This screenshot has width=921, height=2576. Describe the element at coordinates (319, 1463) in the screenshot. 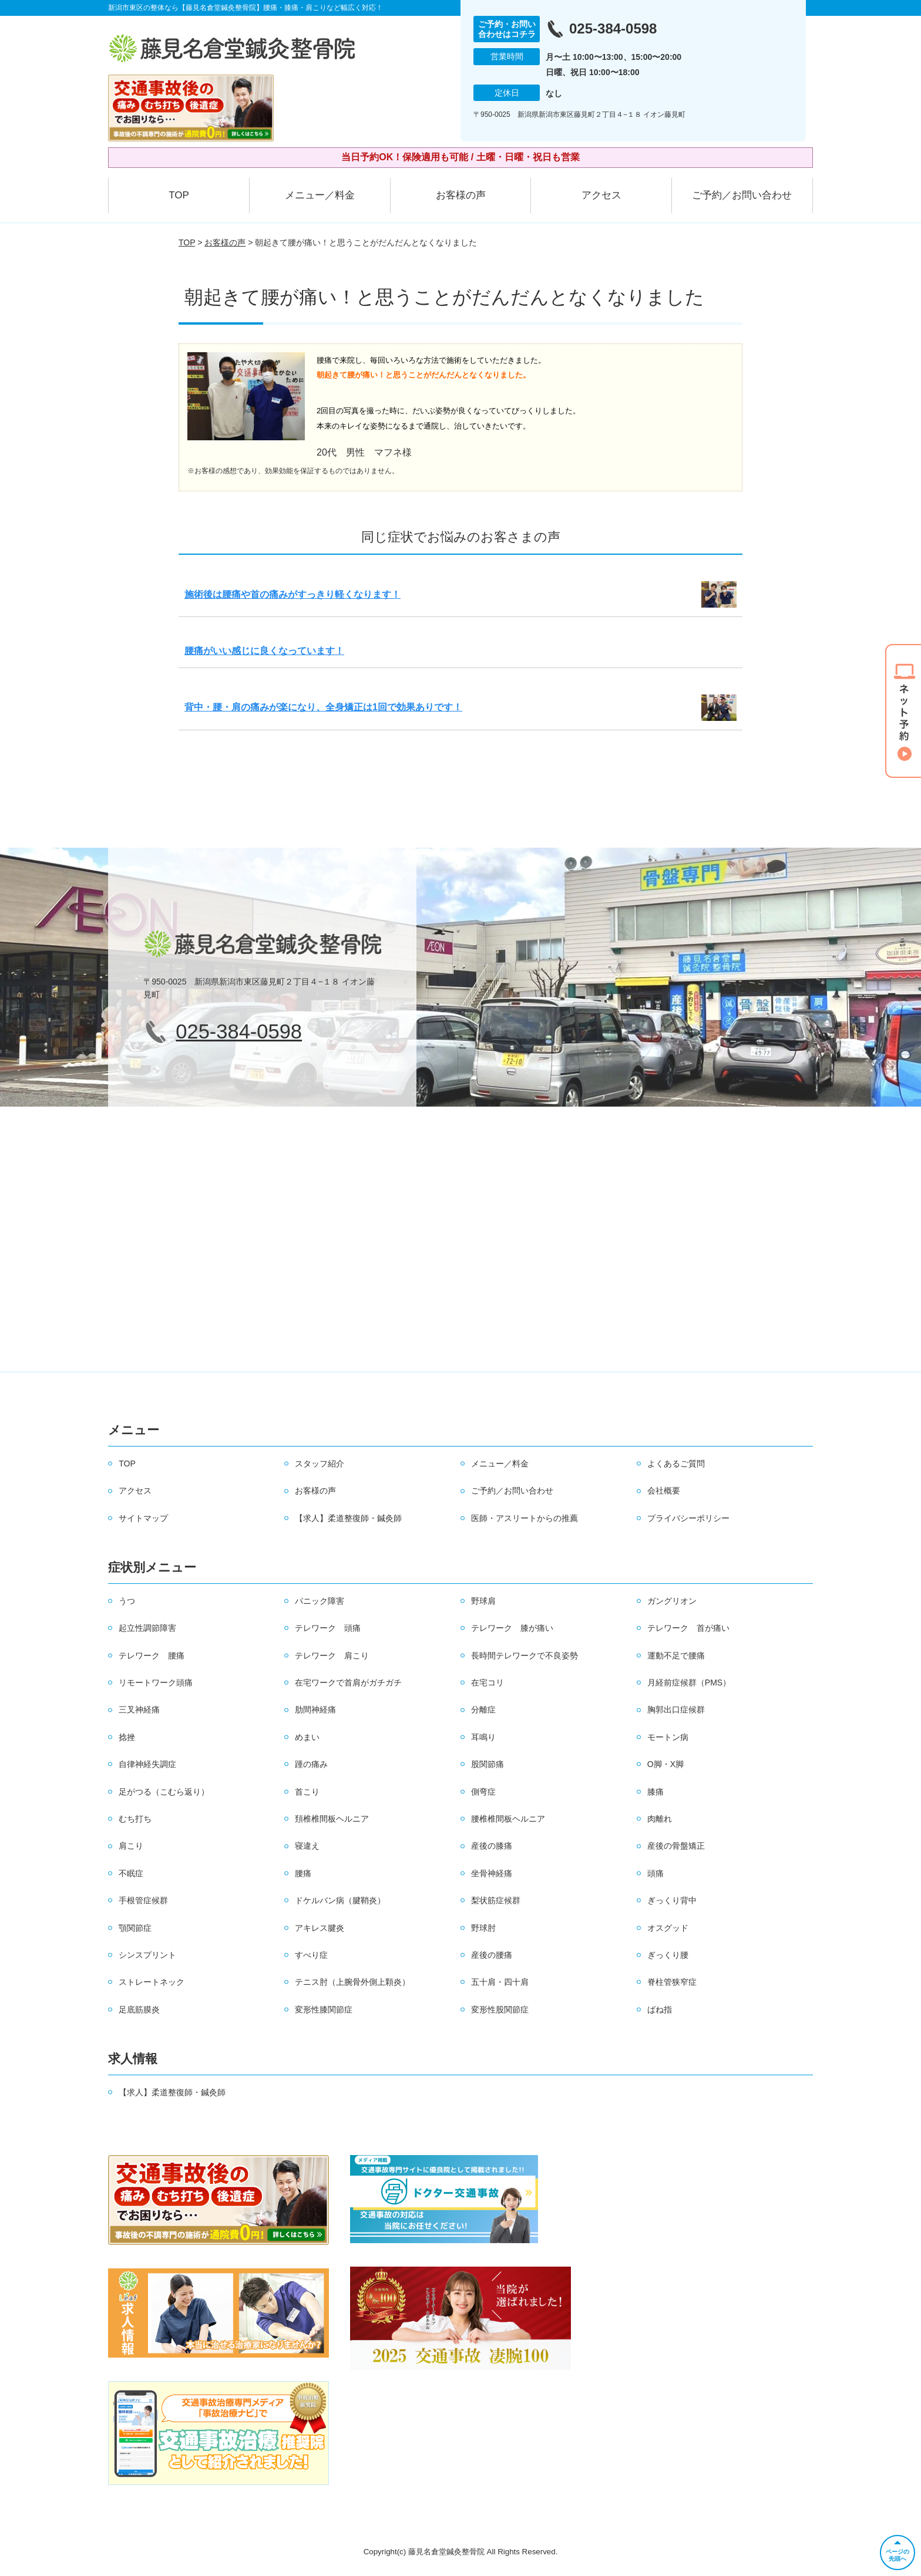

I see `スタッフ紹介` at that location.